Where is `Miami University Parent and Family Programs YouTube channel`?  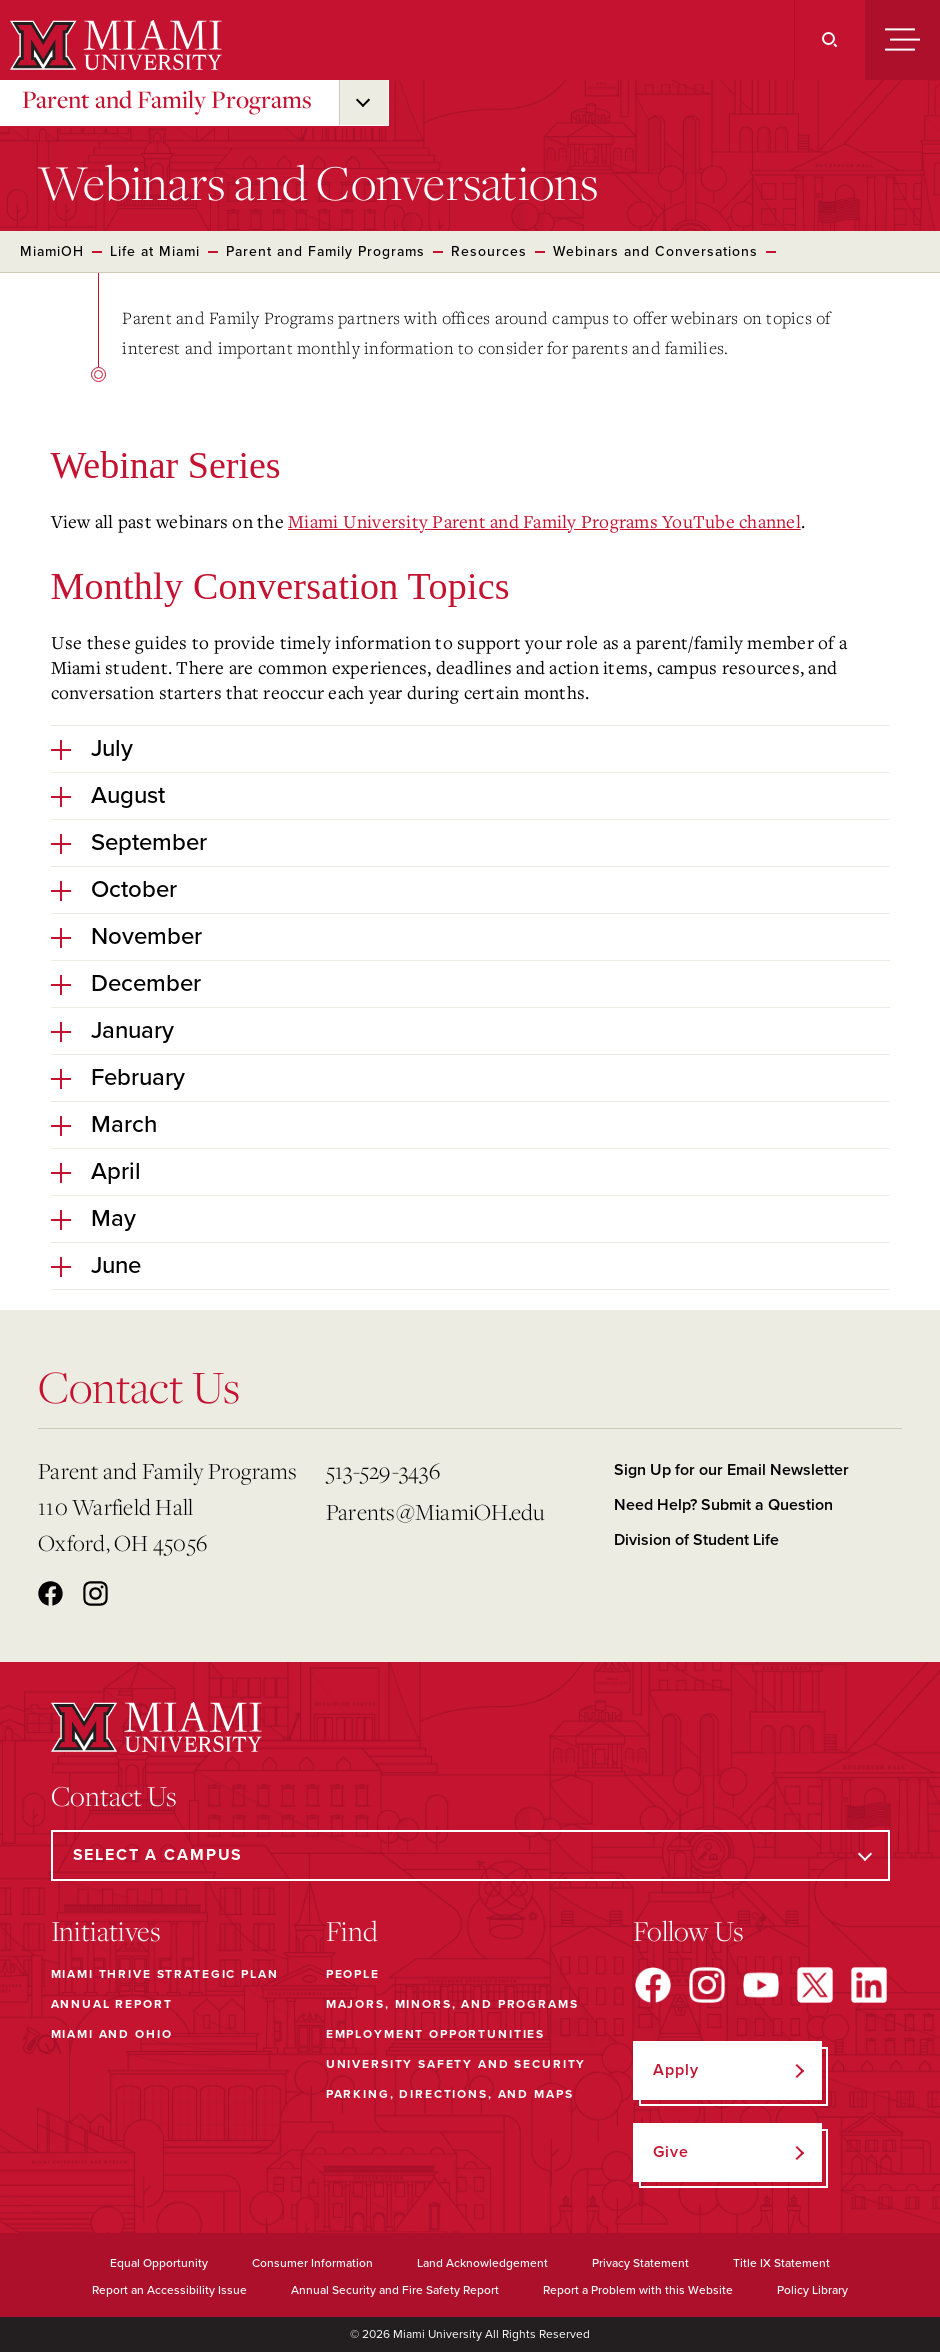
Miami University Parent and Family Programs YouTube channel is located at coordinates (544, 521).